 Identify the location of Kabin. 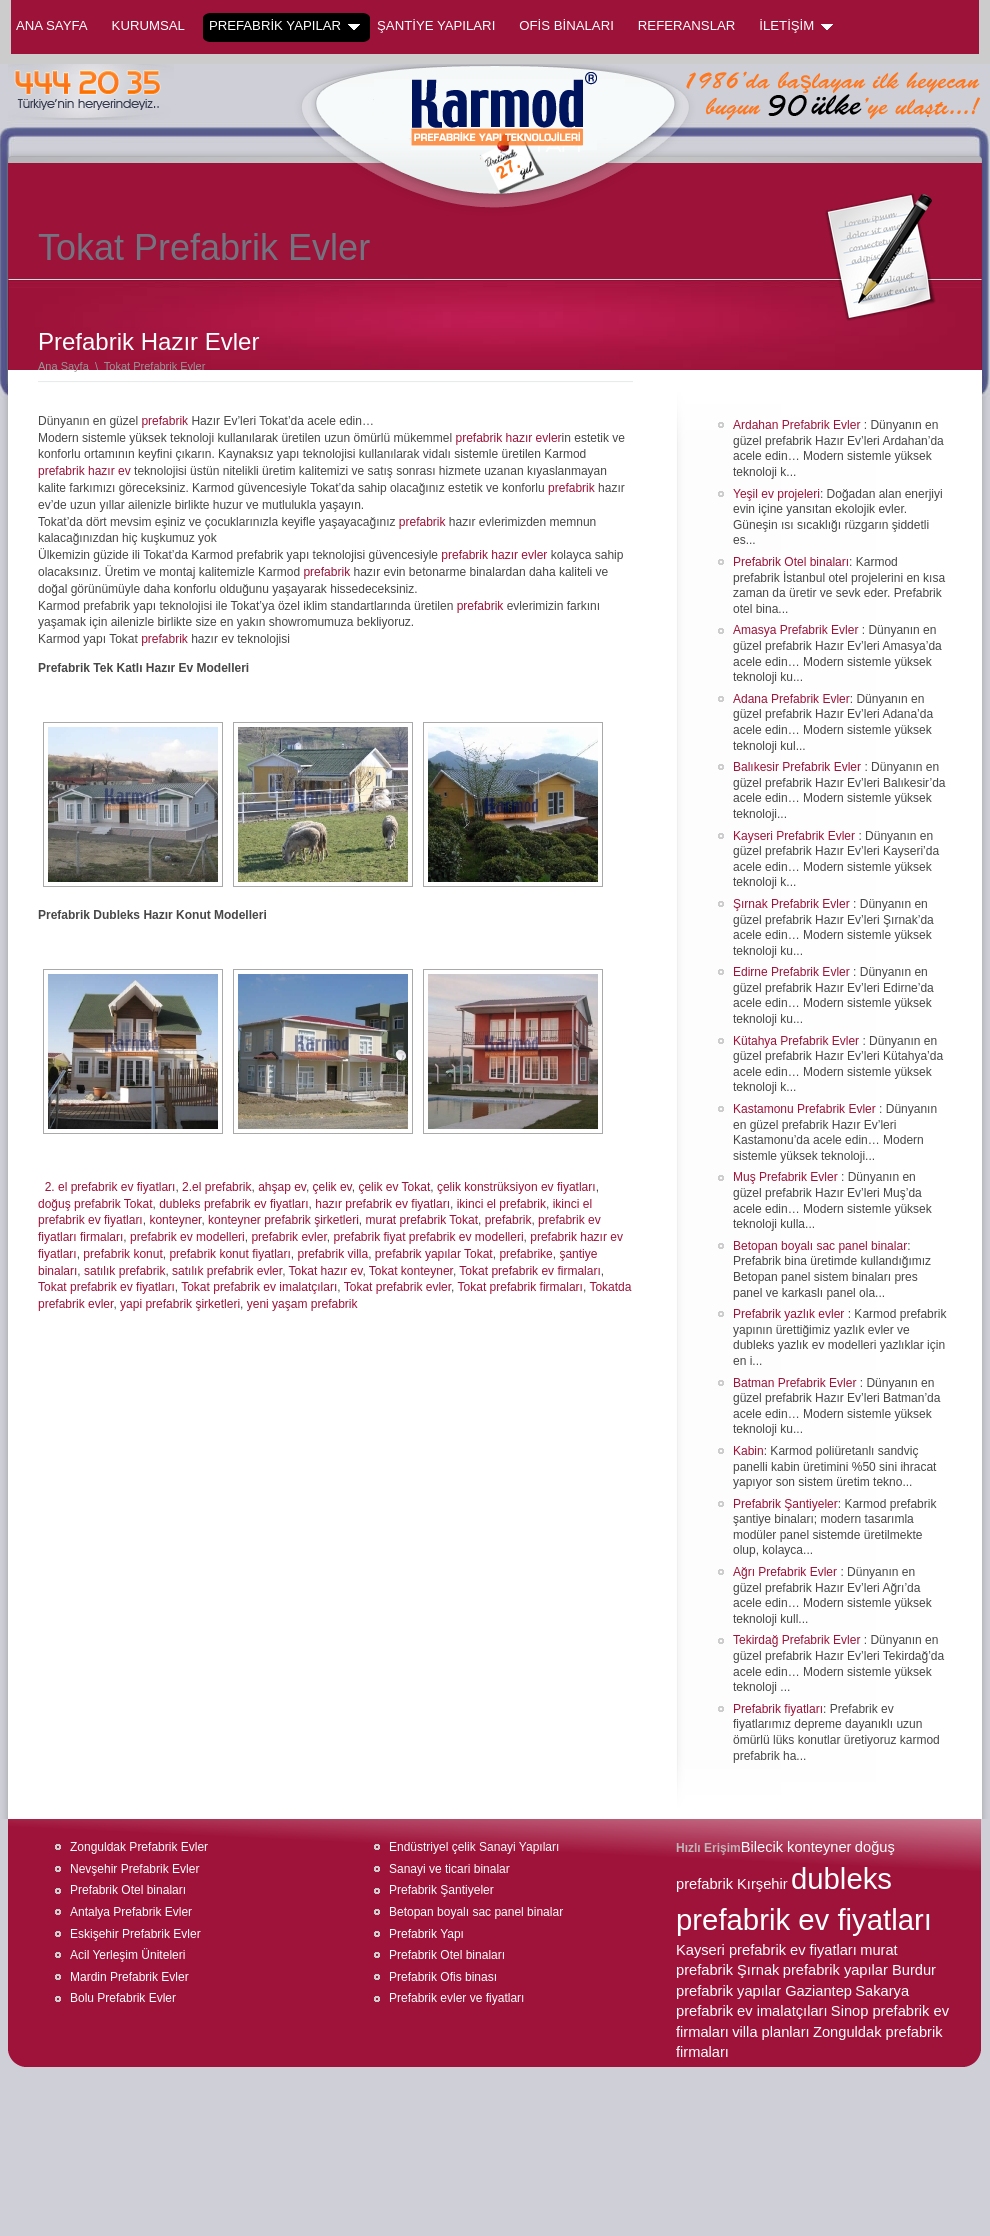
(748, 1451).